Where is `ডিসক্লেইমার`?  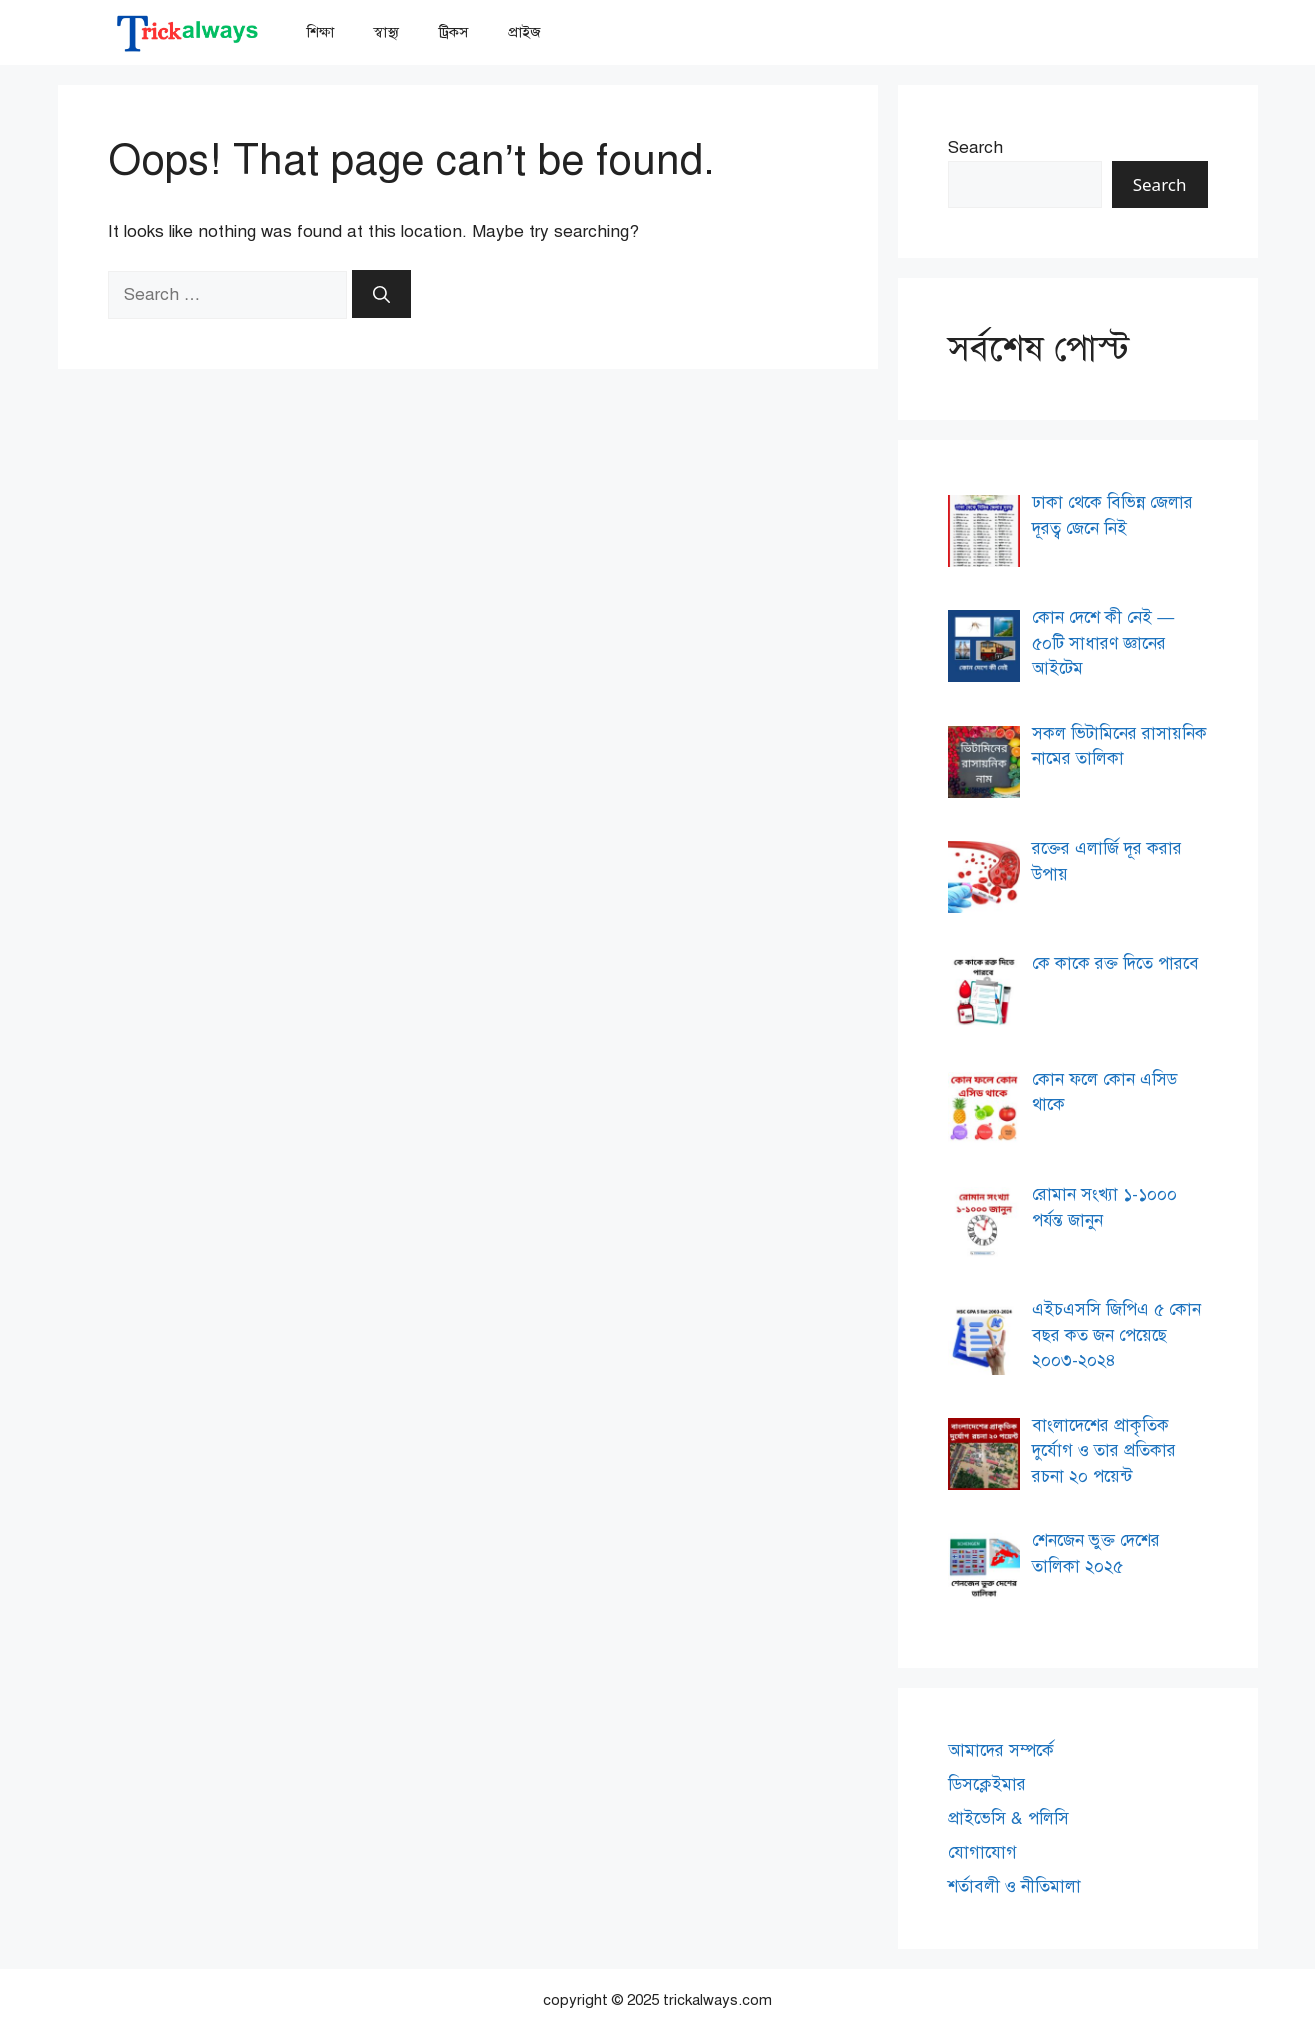
ডিসক্লেইমার is located at coordinates (987, 1784).